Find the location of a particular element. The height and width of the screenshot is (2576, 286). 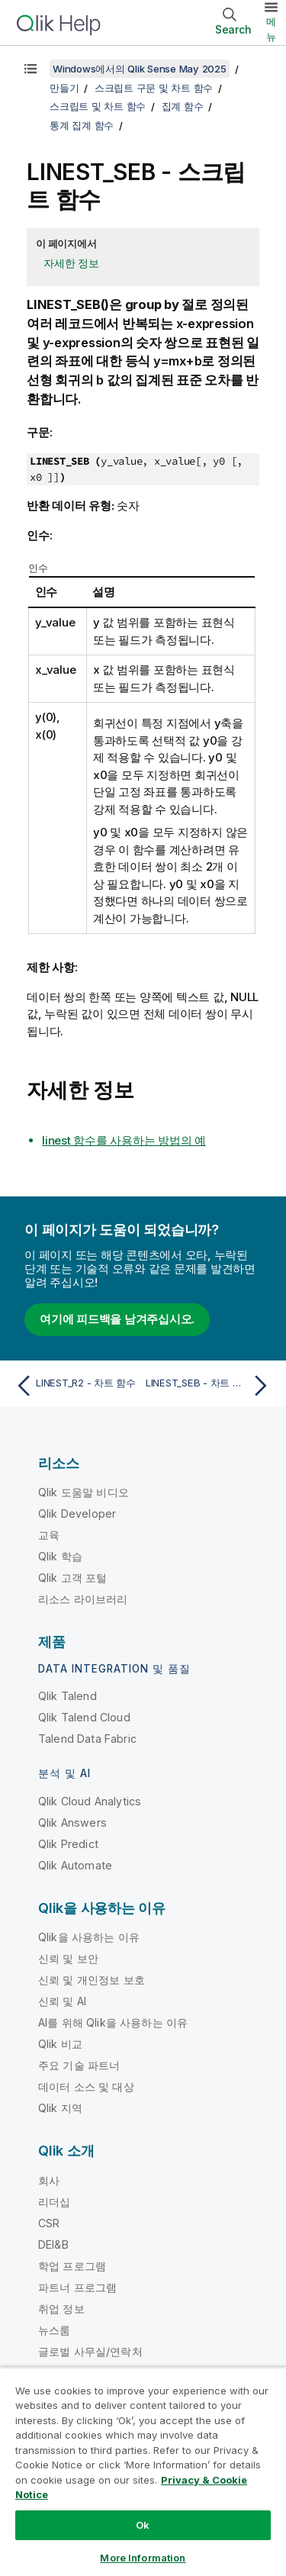

[이전 항목: LINEST_R2 - 차트 함수] is located at coordinates (75, 1386).